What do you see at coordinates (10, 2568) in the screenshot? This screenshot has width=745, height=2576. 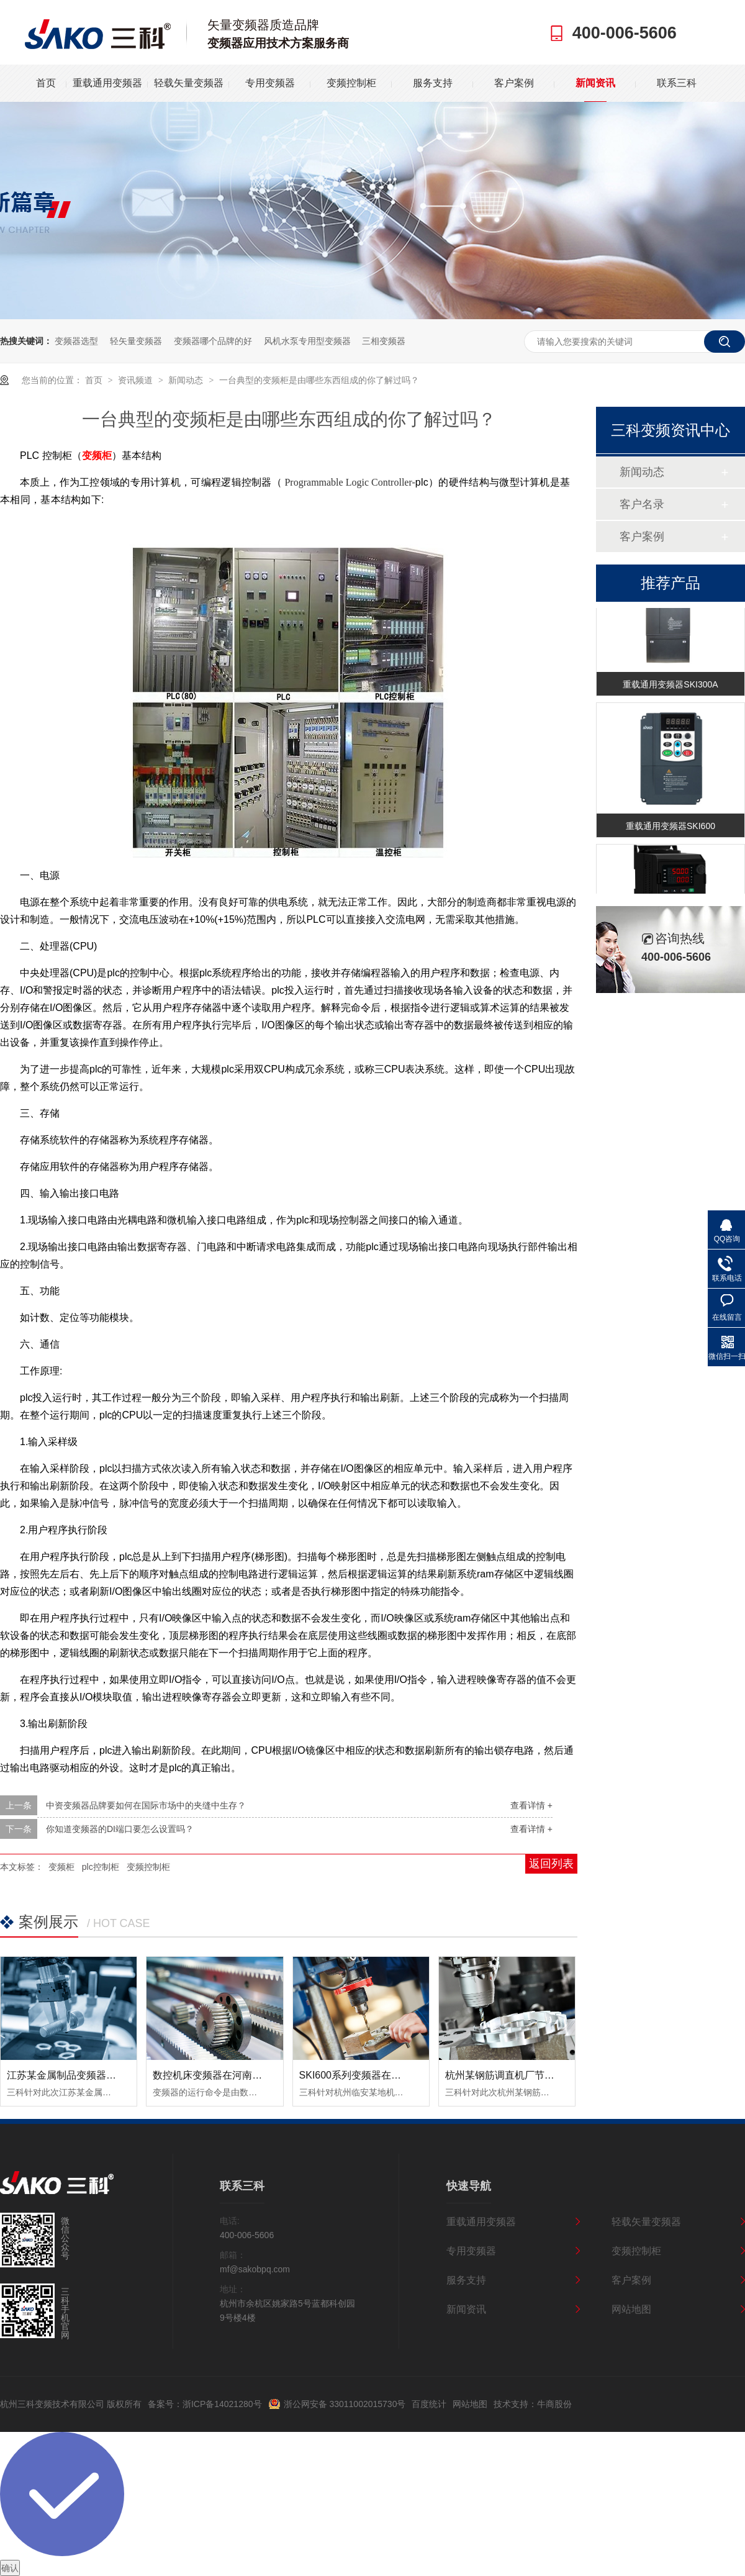 I see `确认` at bounding box center [10, 2568].